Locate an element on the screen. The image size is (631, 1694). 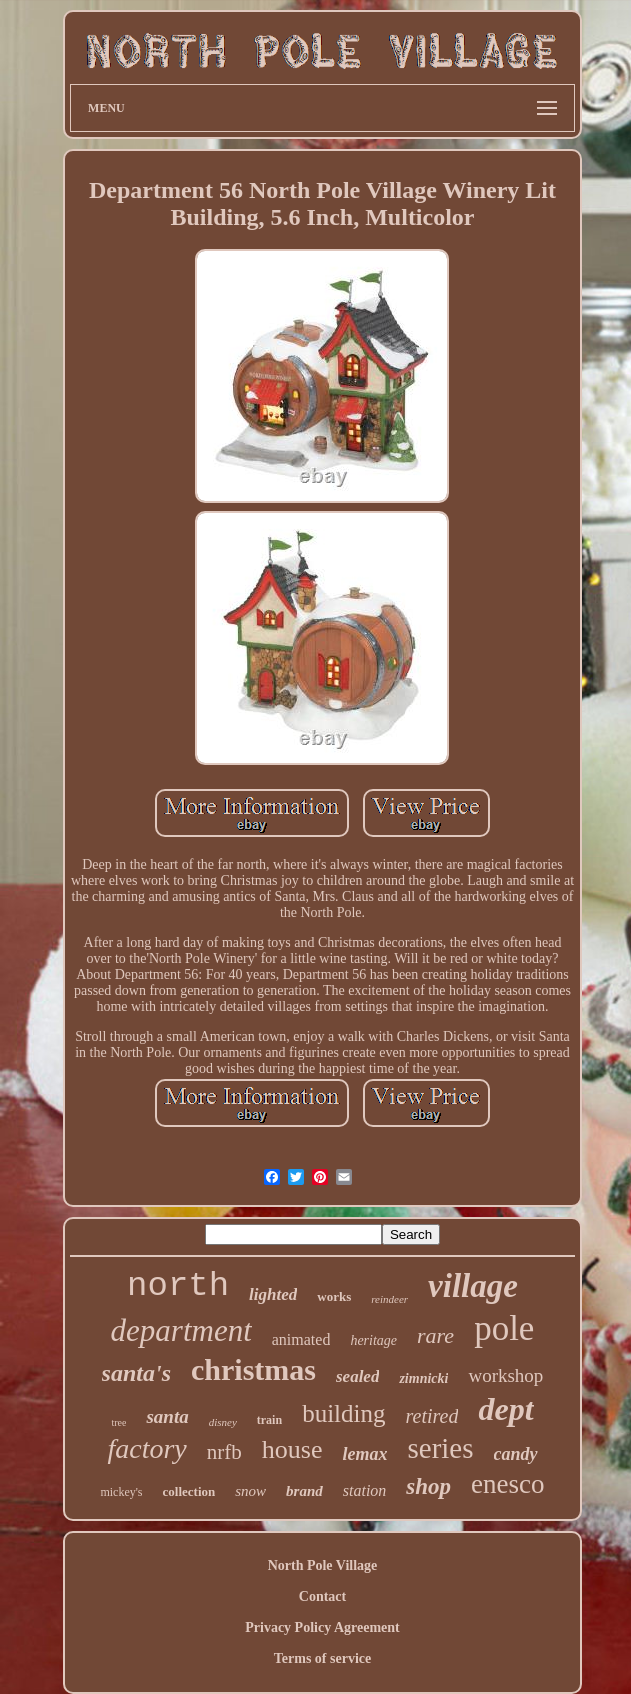
station is located at coordinates (365, 1490).